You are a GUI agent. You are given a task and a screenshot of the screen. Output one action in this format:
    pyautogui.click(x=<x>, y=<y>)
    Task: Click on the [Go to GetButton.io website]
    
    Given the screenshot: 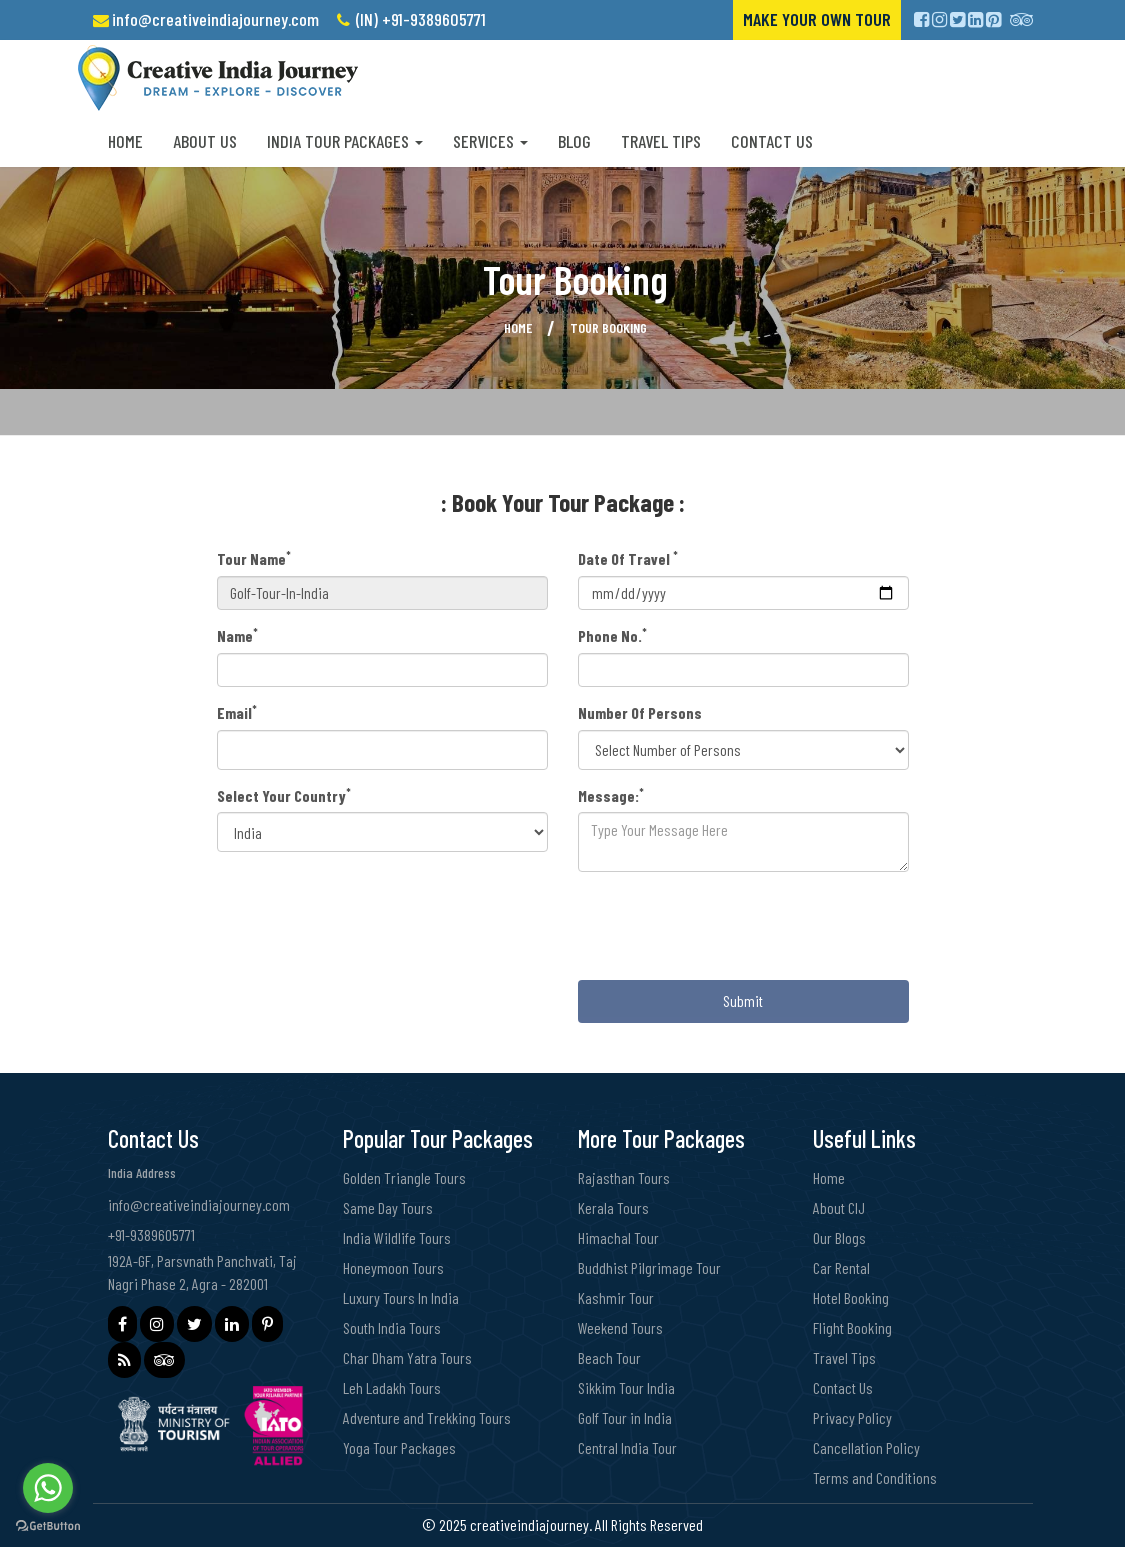 What is the action you would take?
    pyautogui.click(x=48, y=1526)
    